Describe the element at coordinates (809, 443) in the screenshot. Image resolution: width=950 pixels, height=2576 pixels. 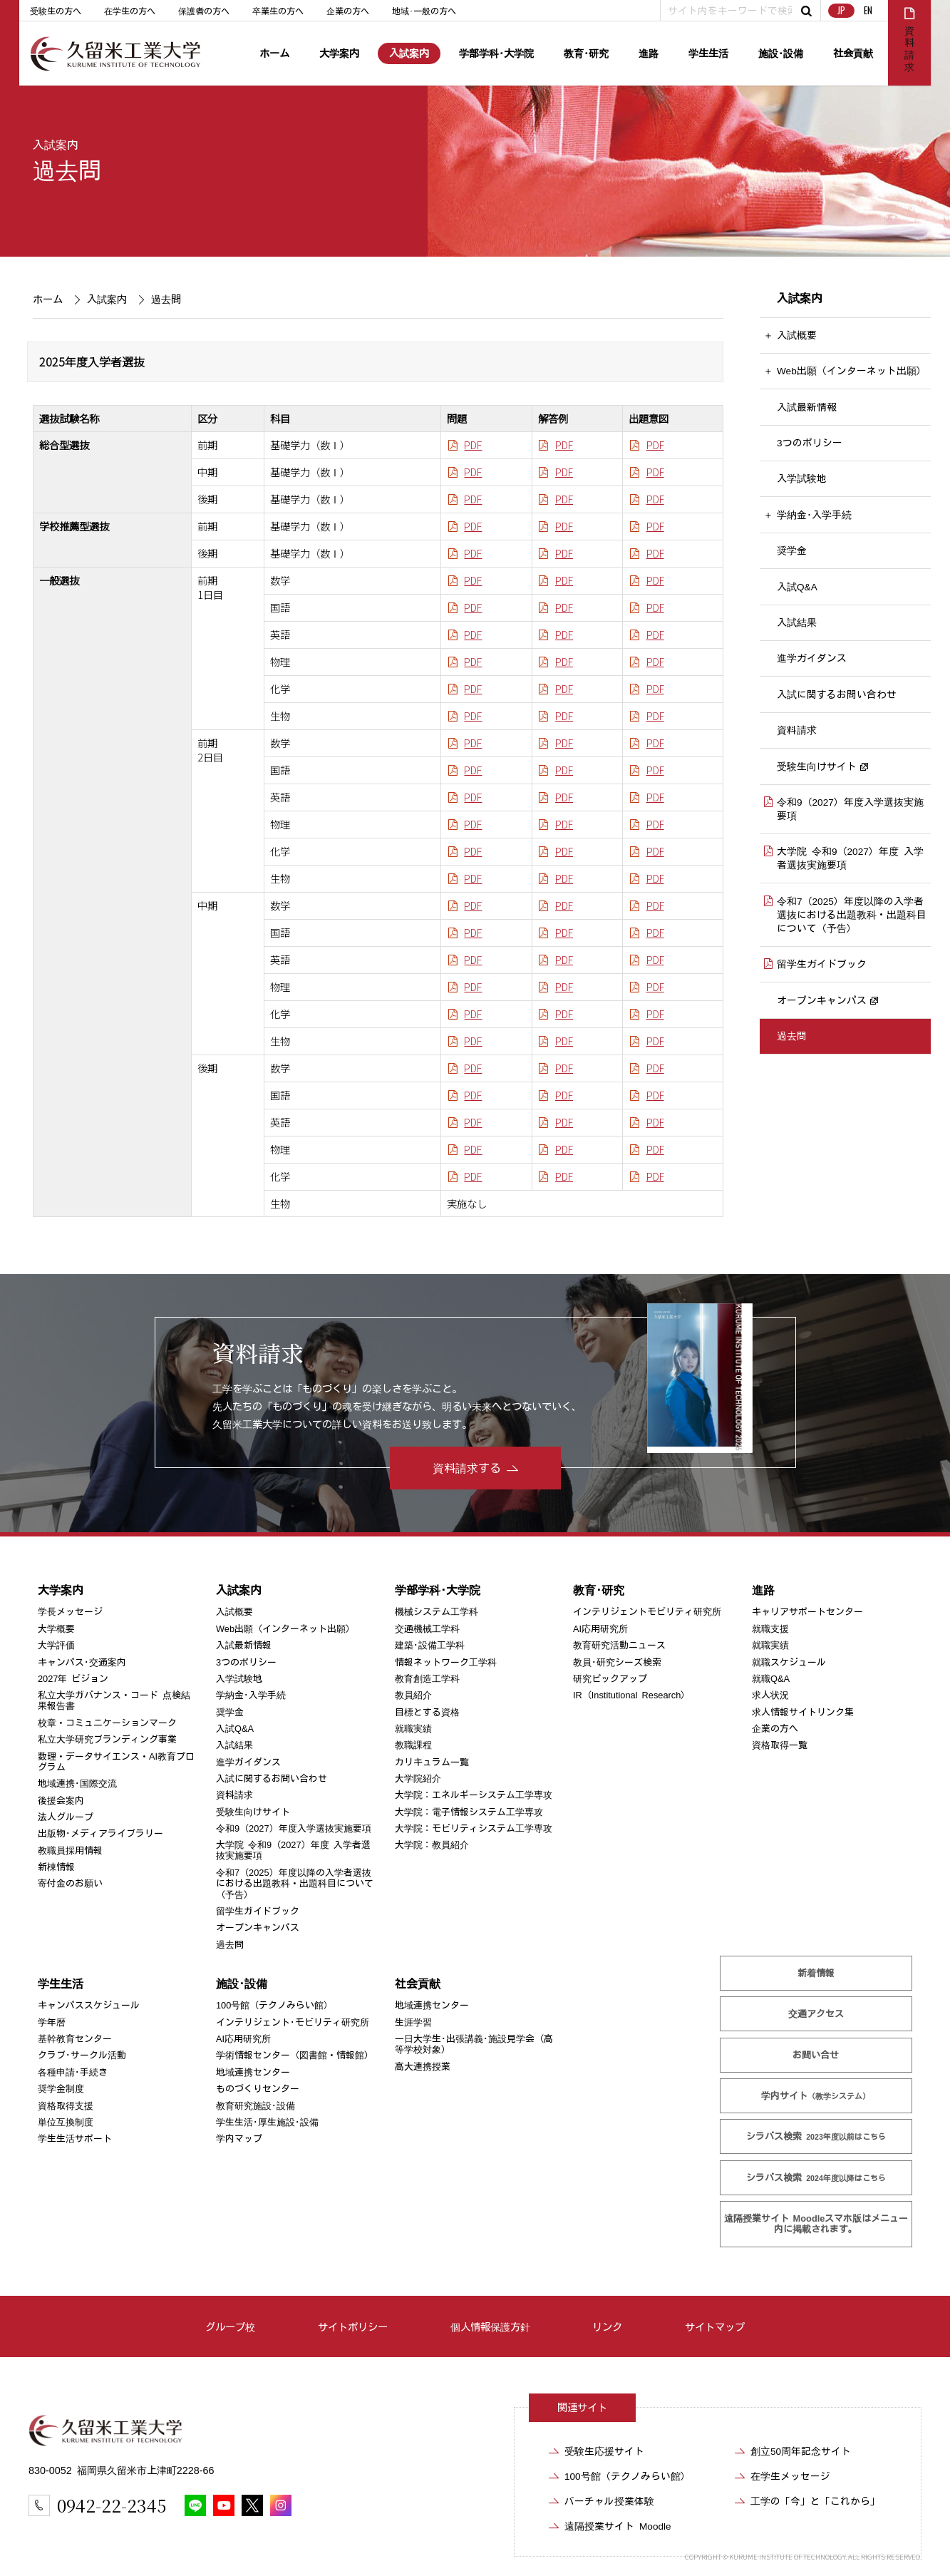
I see `3つのポリシー` at that location.